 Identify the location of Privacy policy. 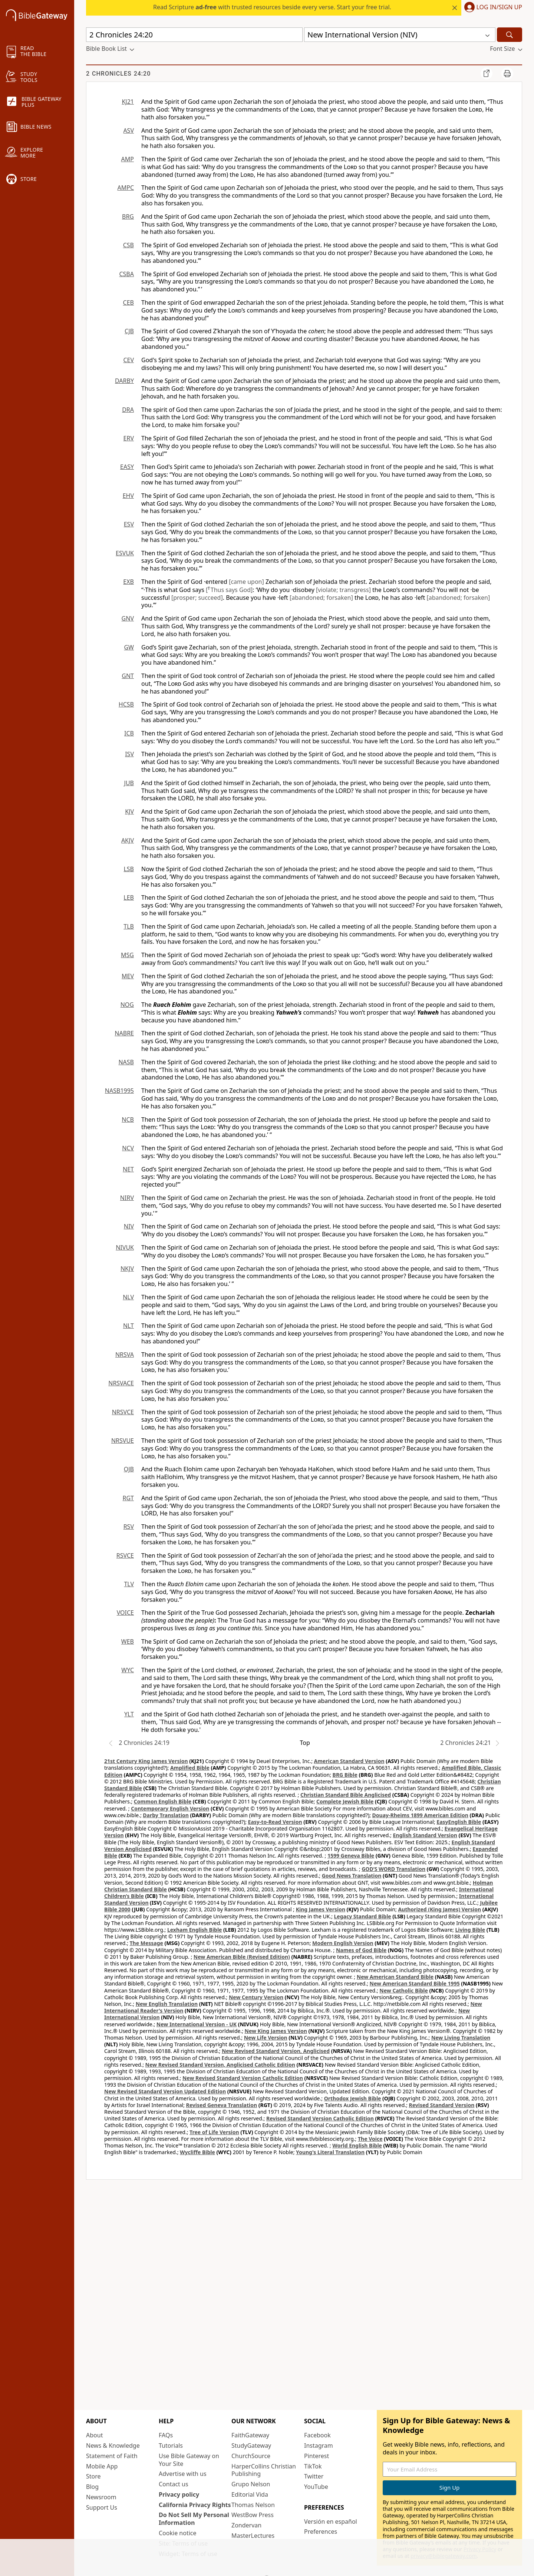
(179, 2494).